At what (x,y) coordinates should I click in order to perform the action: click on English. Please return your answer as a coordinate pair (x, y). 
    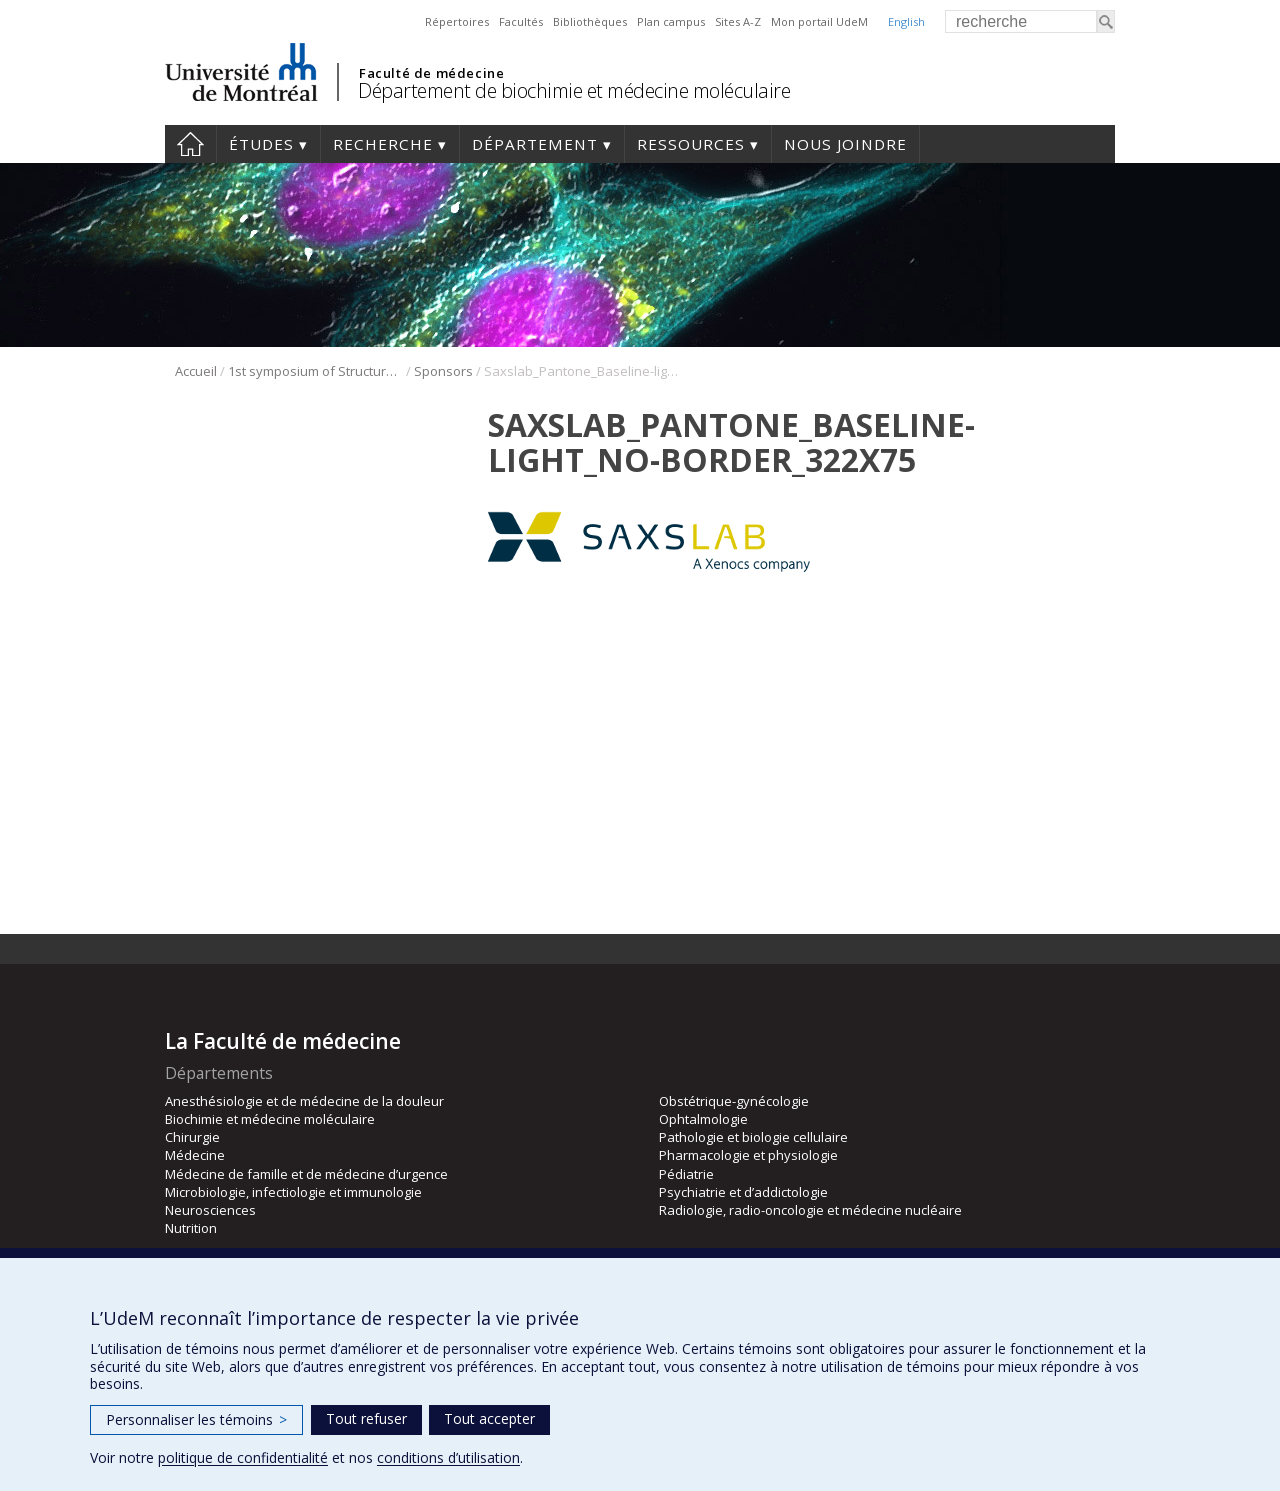
    Looking at the image, I should click on (906, 21).